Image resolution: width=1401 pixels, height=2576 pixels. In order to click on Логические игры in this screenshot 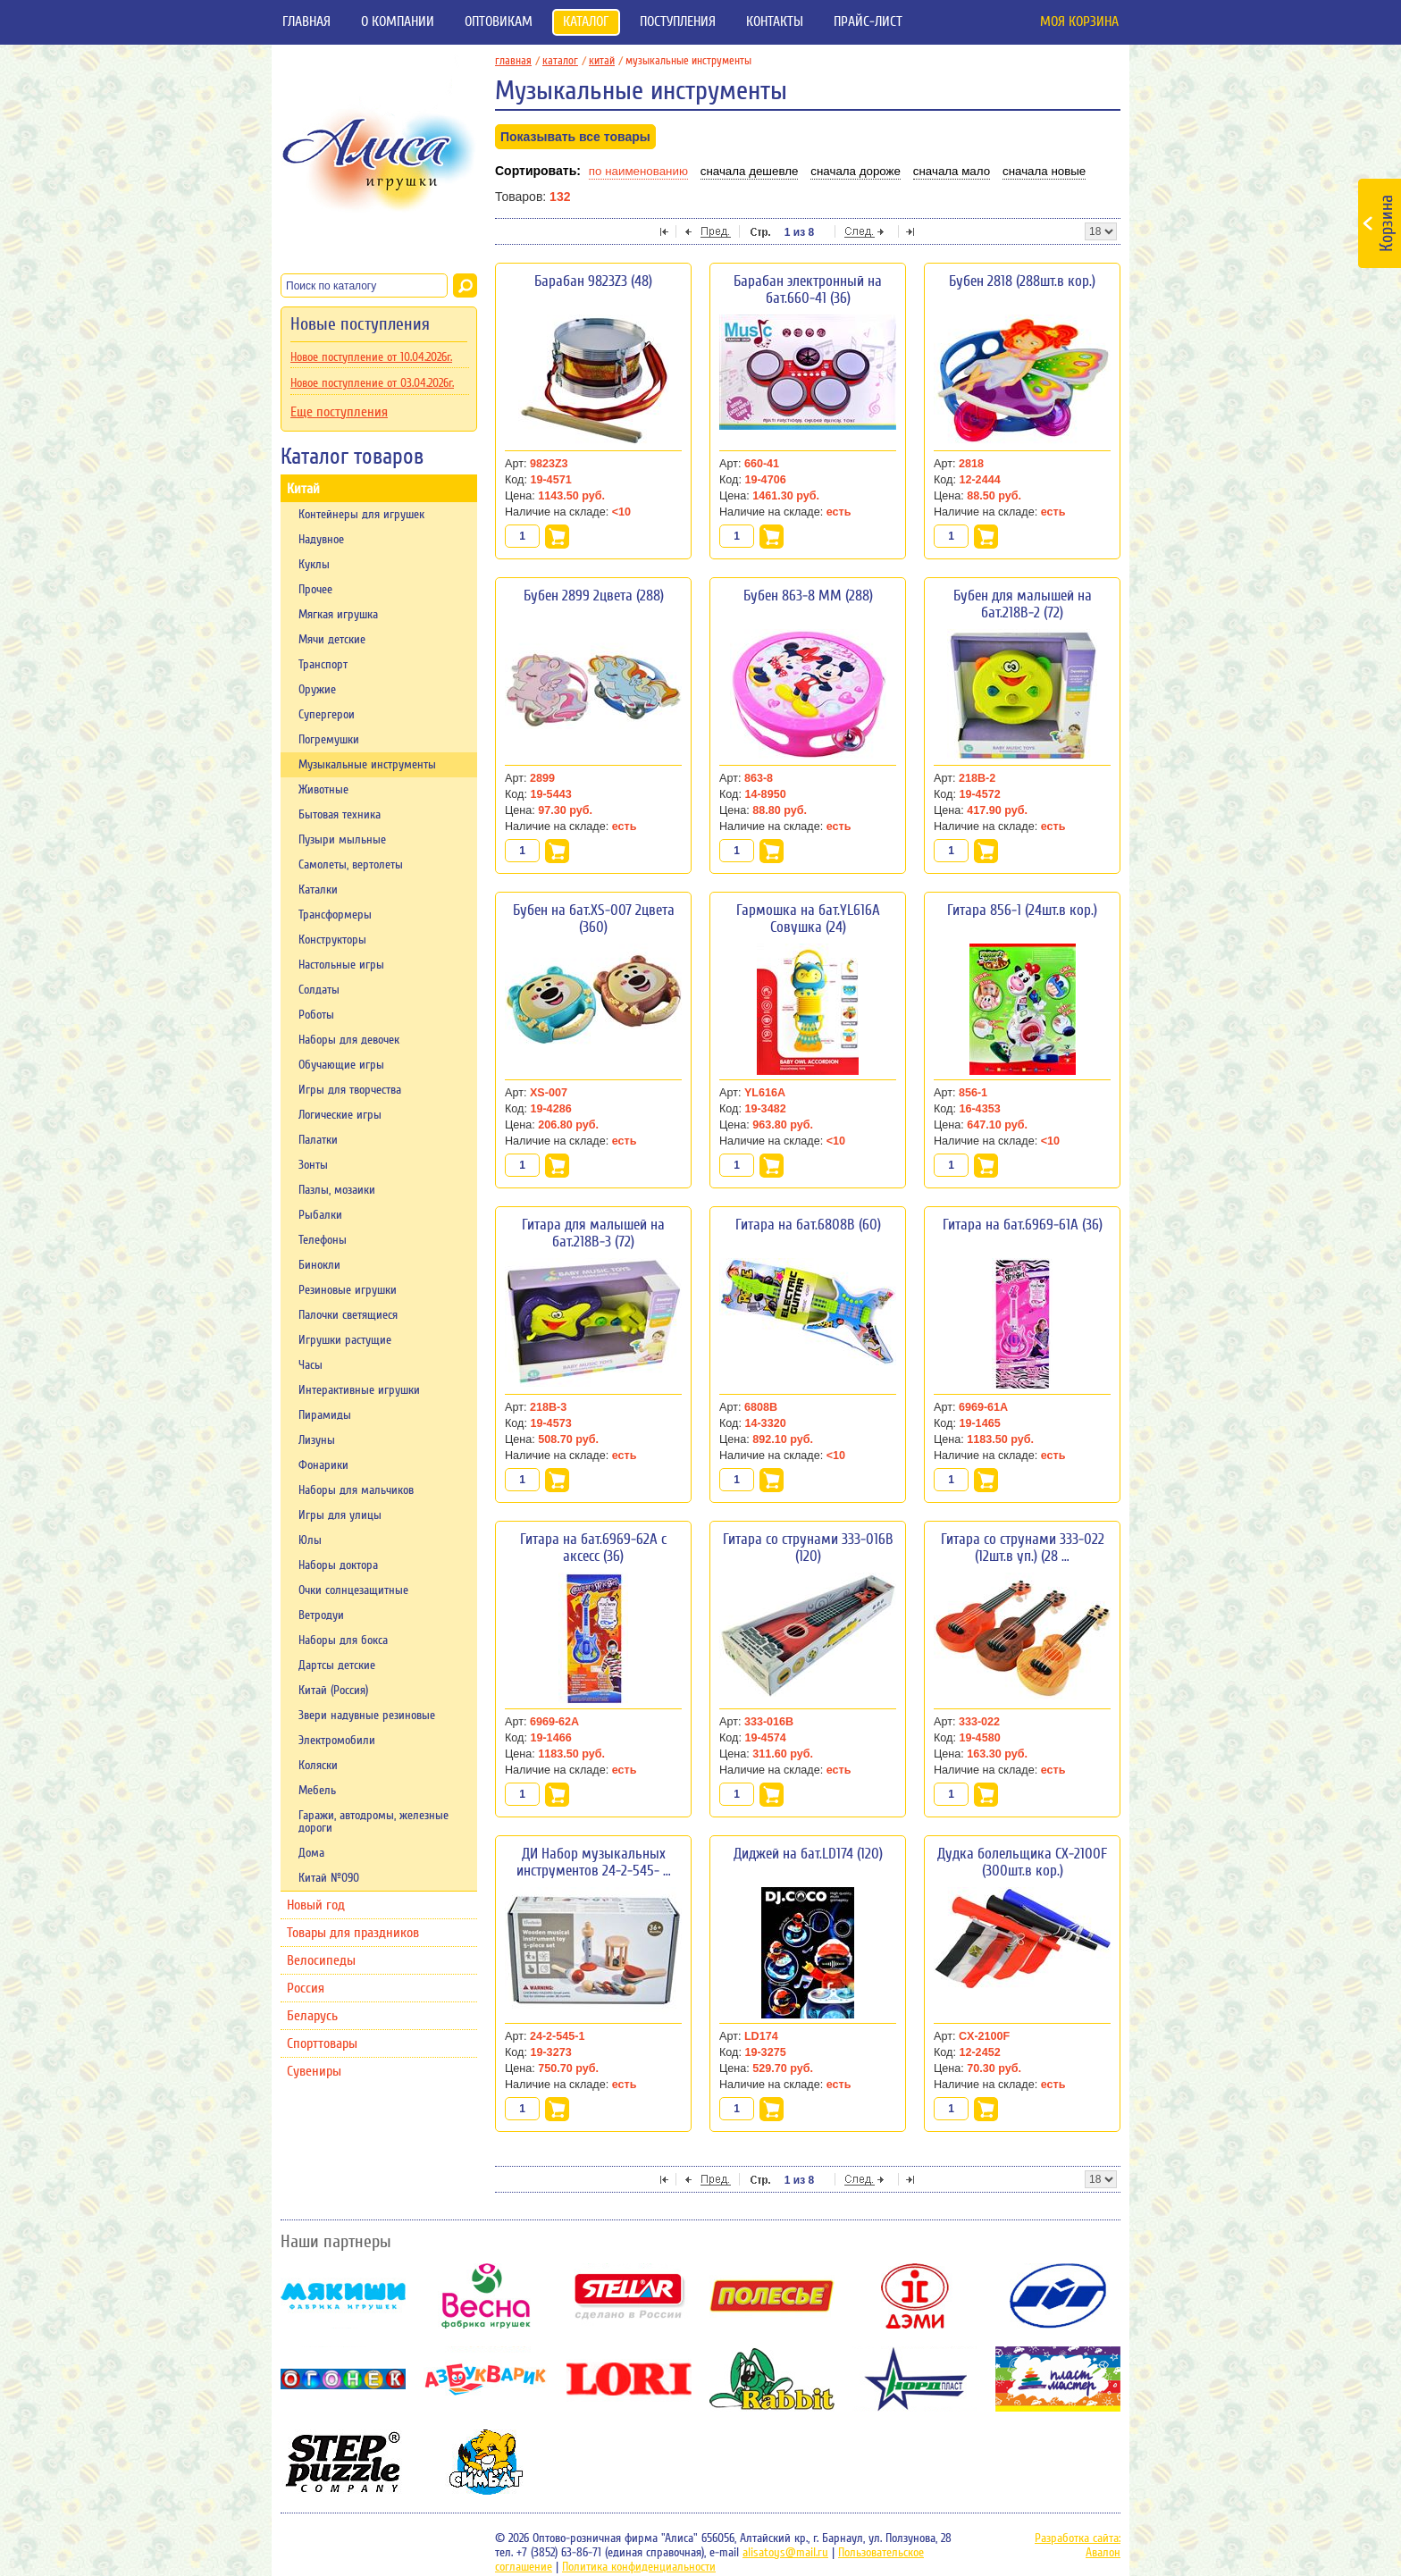, I will do `click(340, 1115)`.